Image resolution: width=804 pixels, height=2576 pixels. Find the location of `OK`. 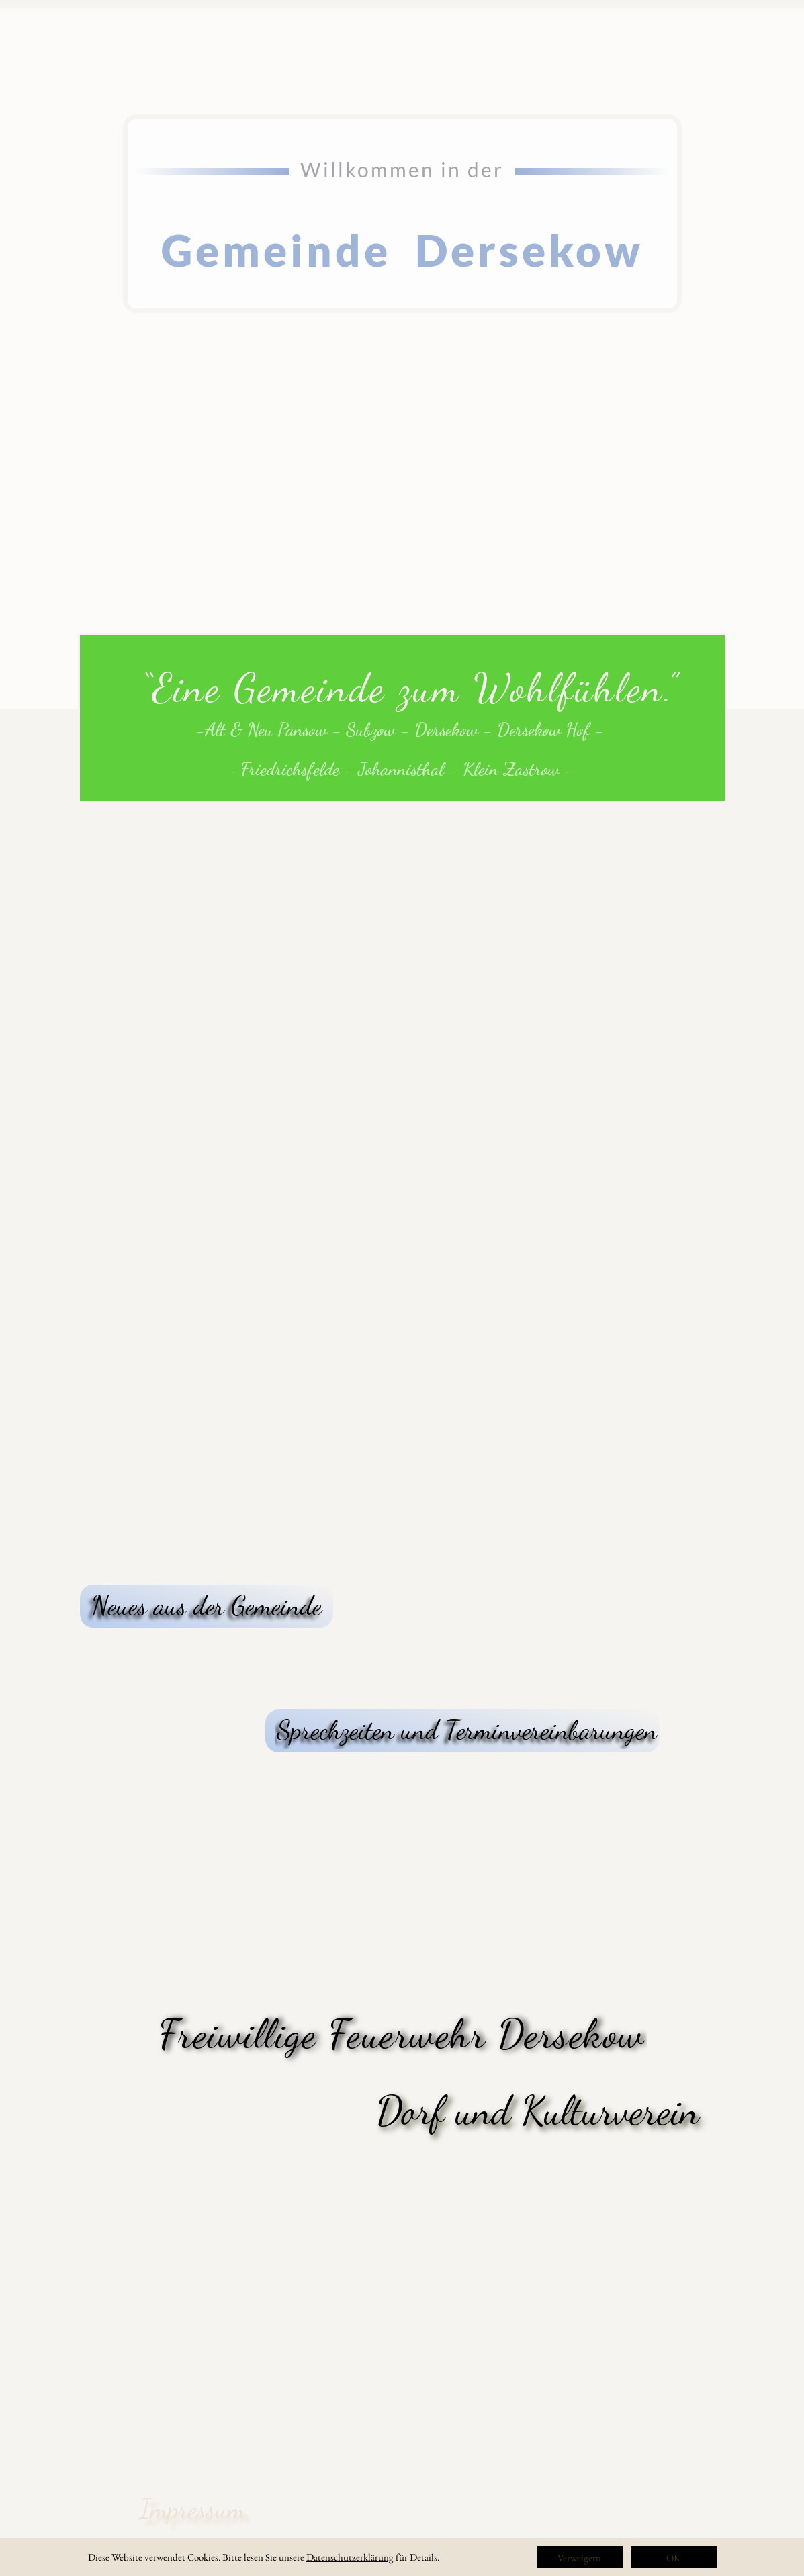

OK is located at coordinates (673, 2557).